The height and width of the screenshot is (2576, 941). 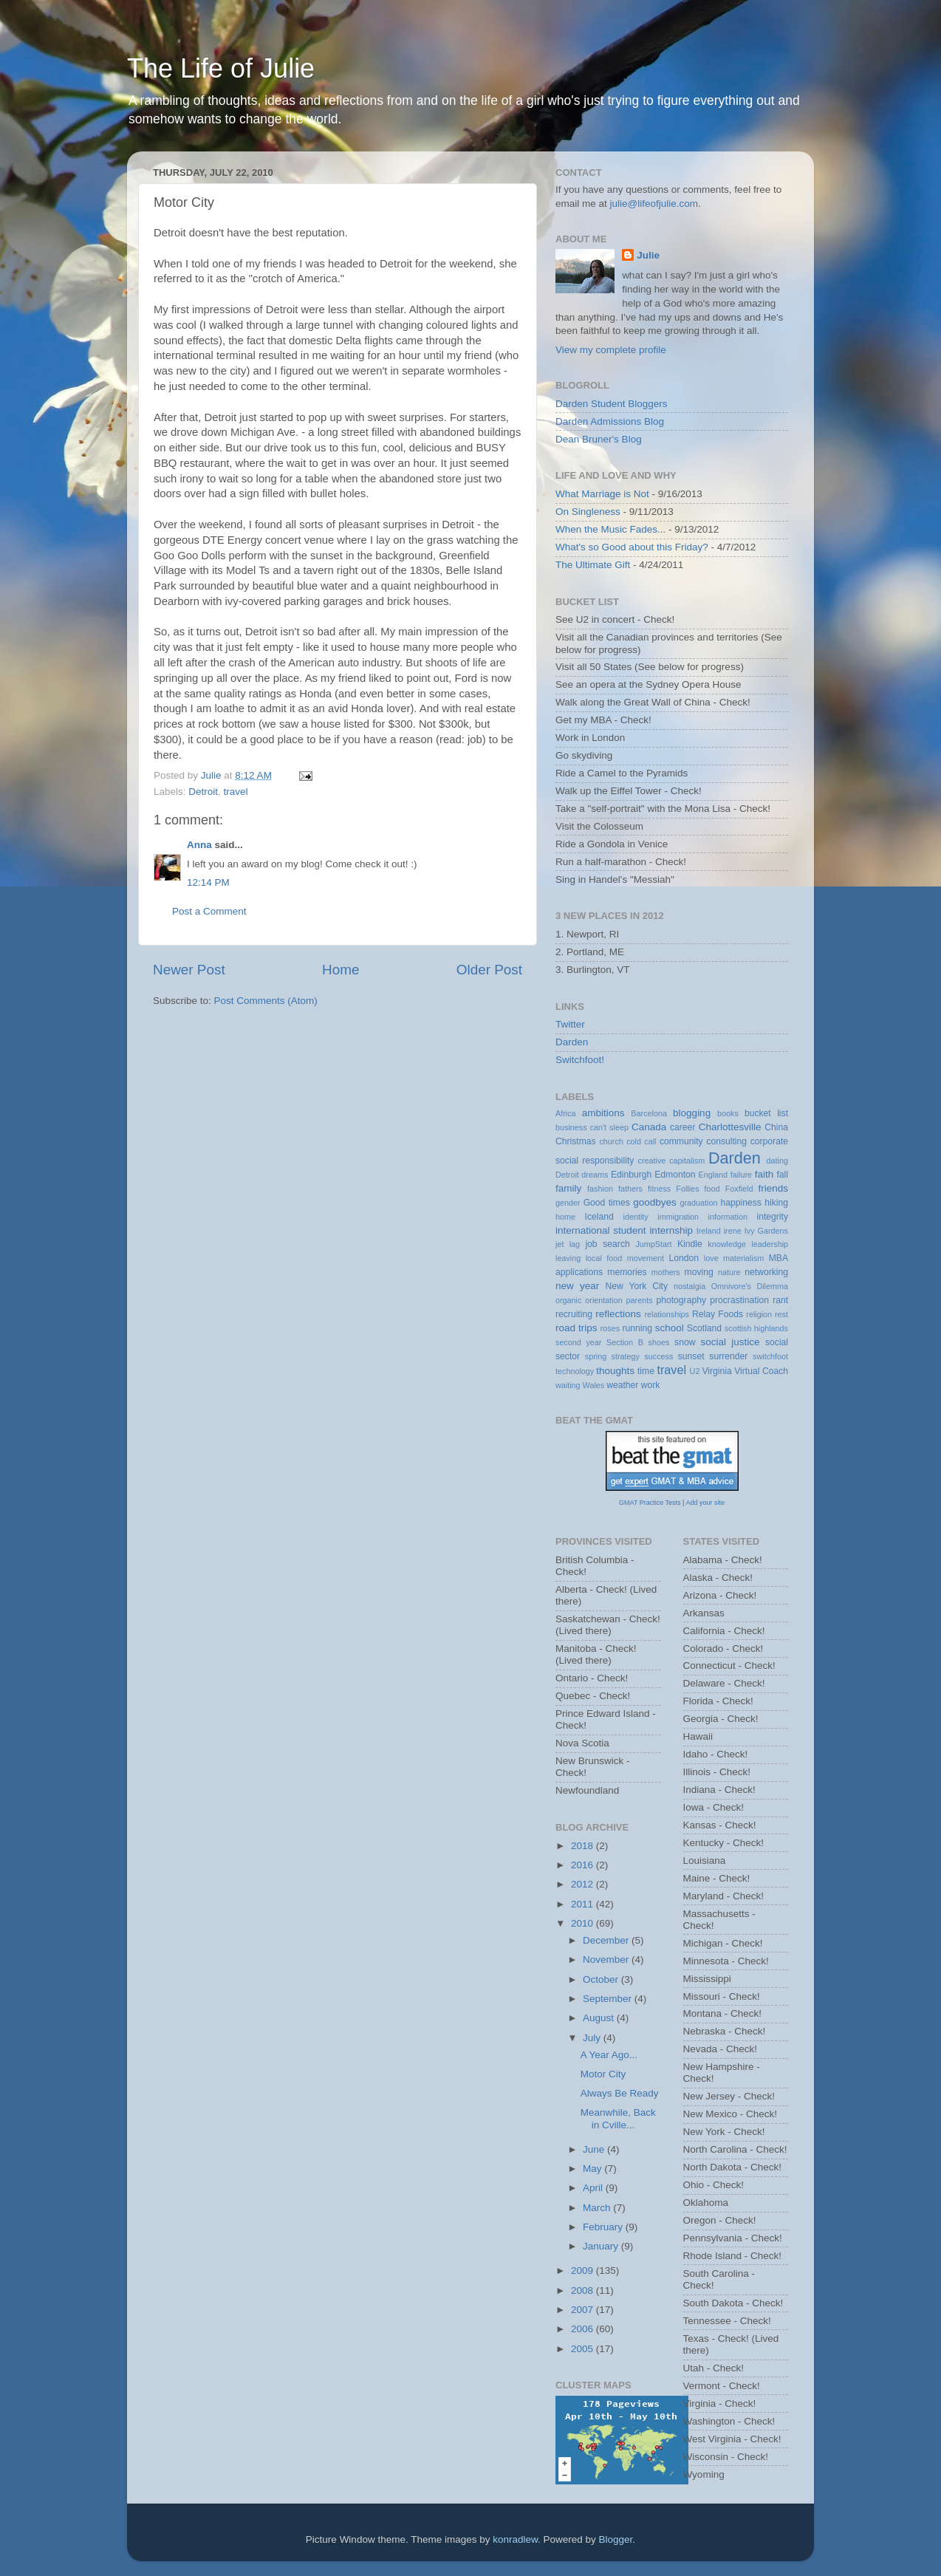 What do you see at coordinates (609, 1127) in the screenshot?
I see `can't sleep` at bounding box center [609, 1127].